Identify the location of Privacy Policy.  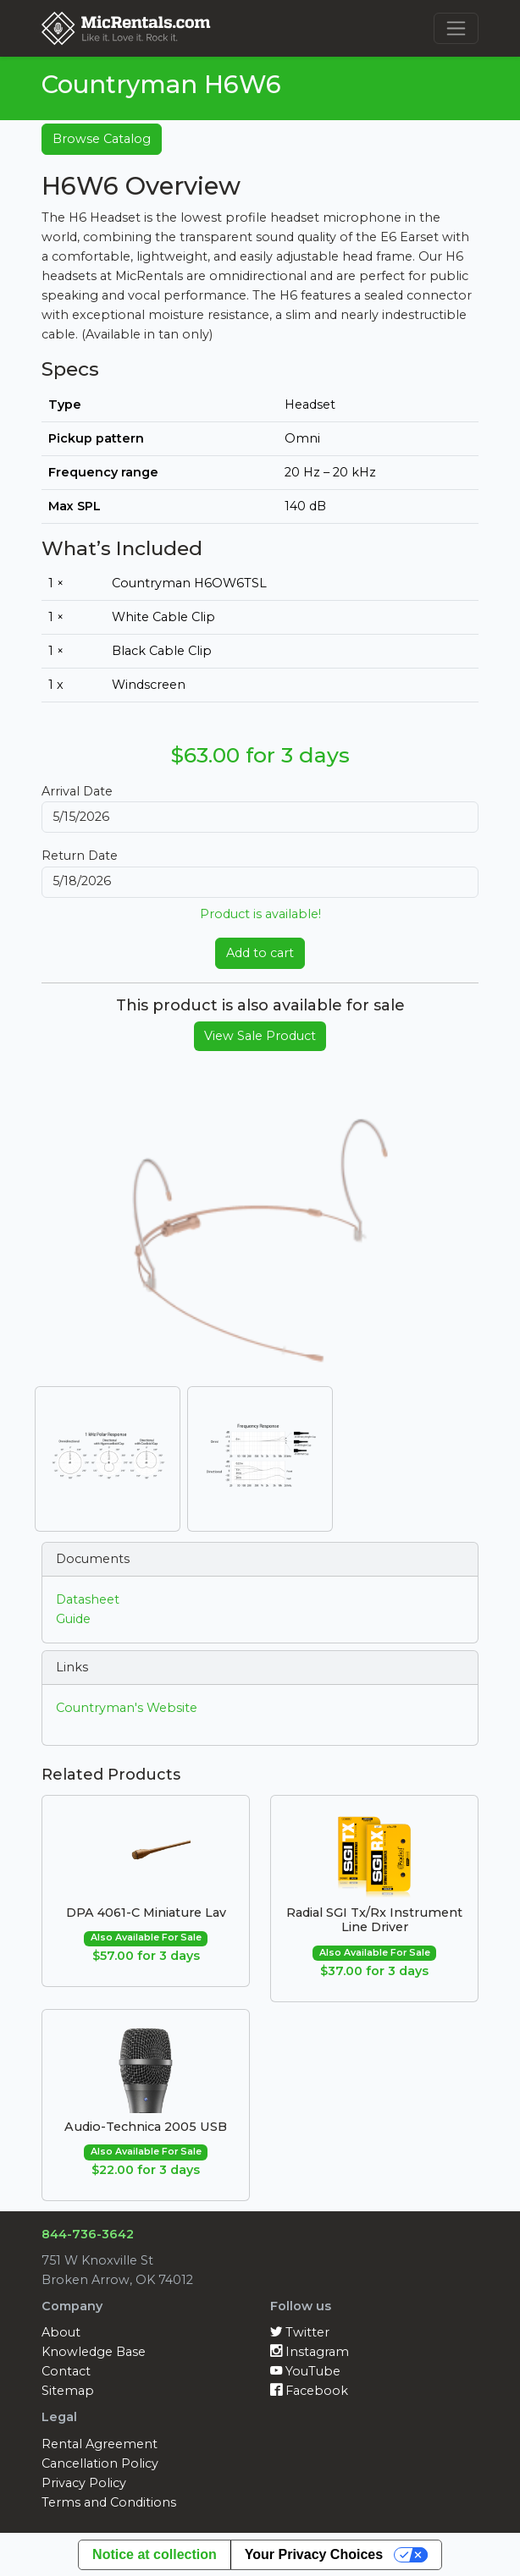
(83, 2483).